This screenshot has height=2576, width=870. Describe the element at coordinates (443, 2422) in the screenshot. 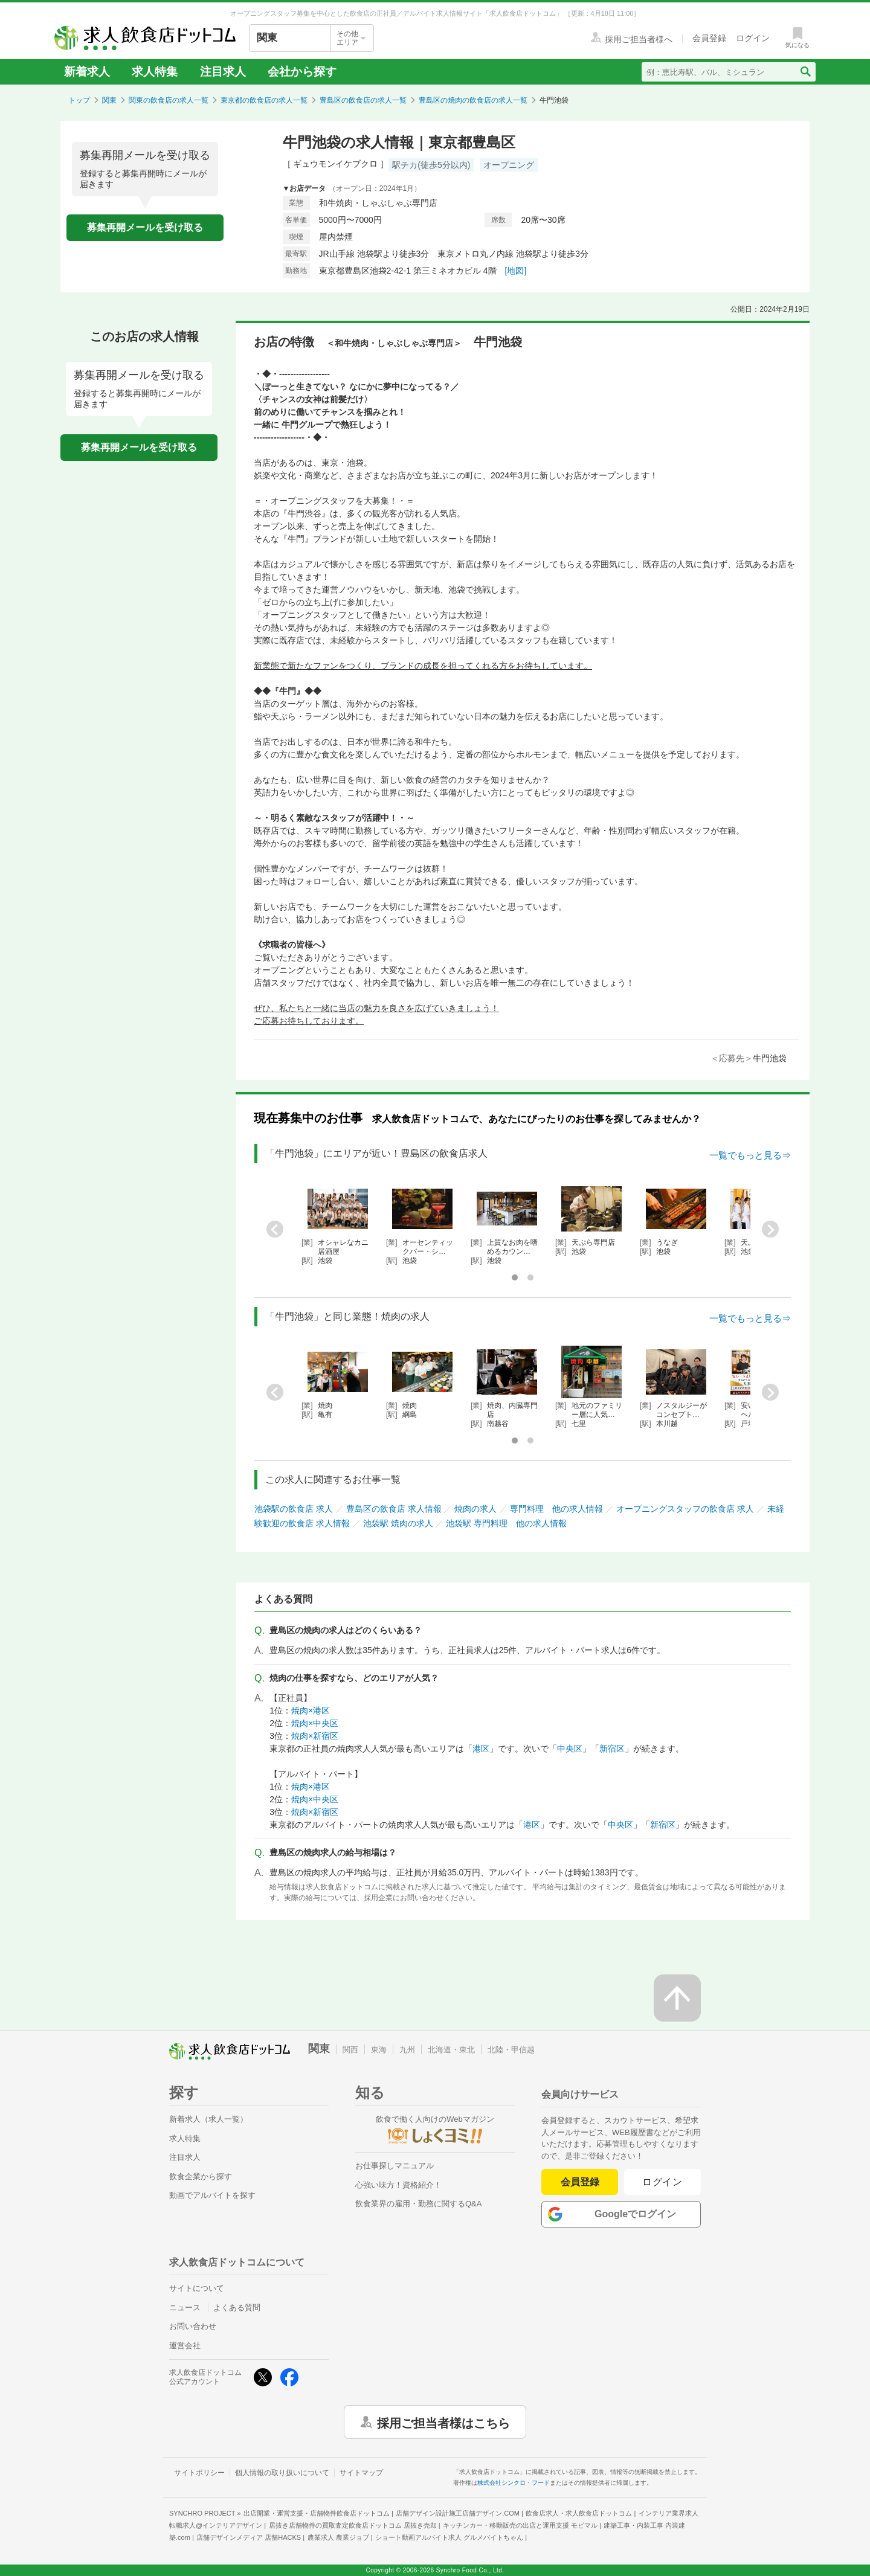

I see `採用ご担当者様はこちら` at that location.